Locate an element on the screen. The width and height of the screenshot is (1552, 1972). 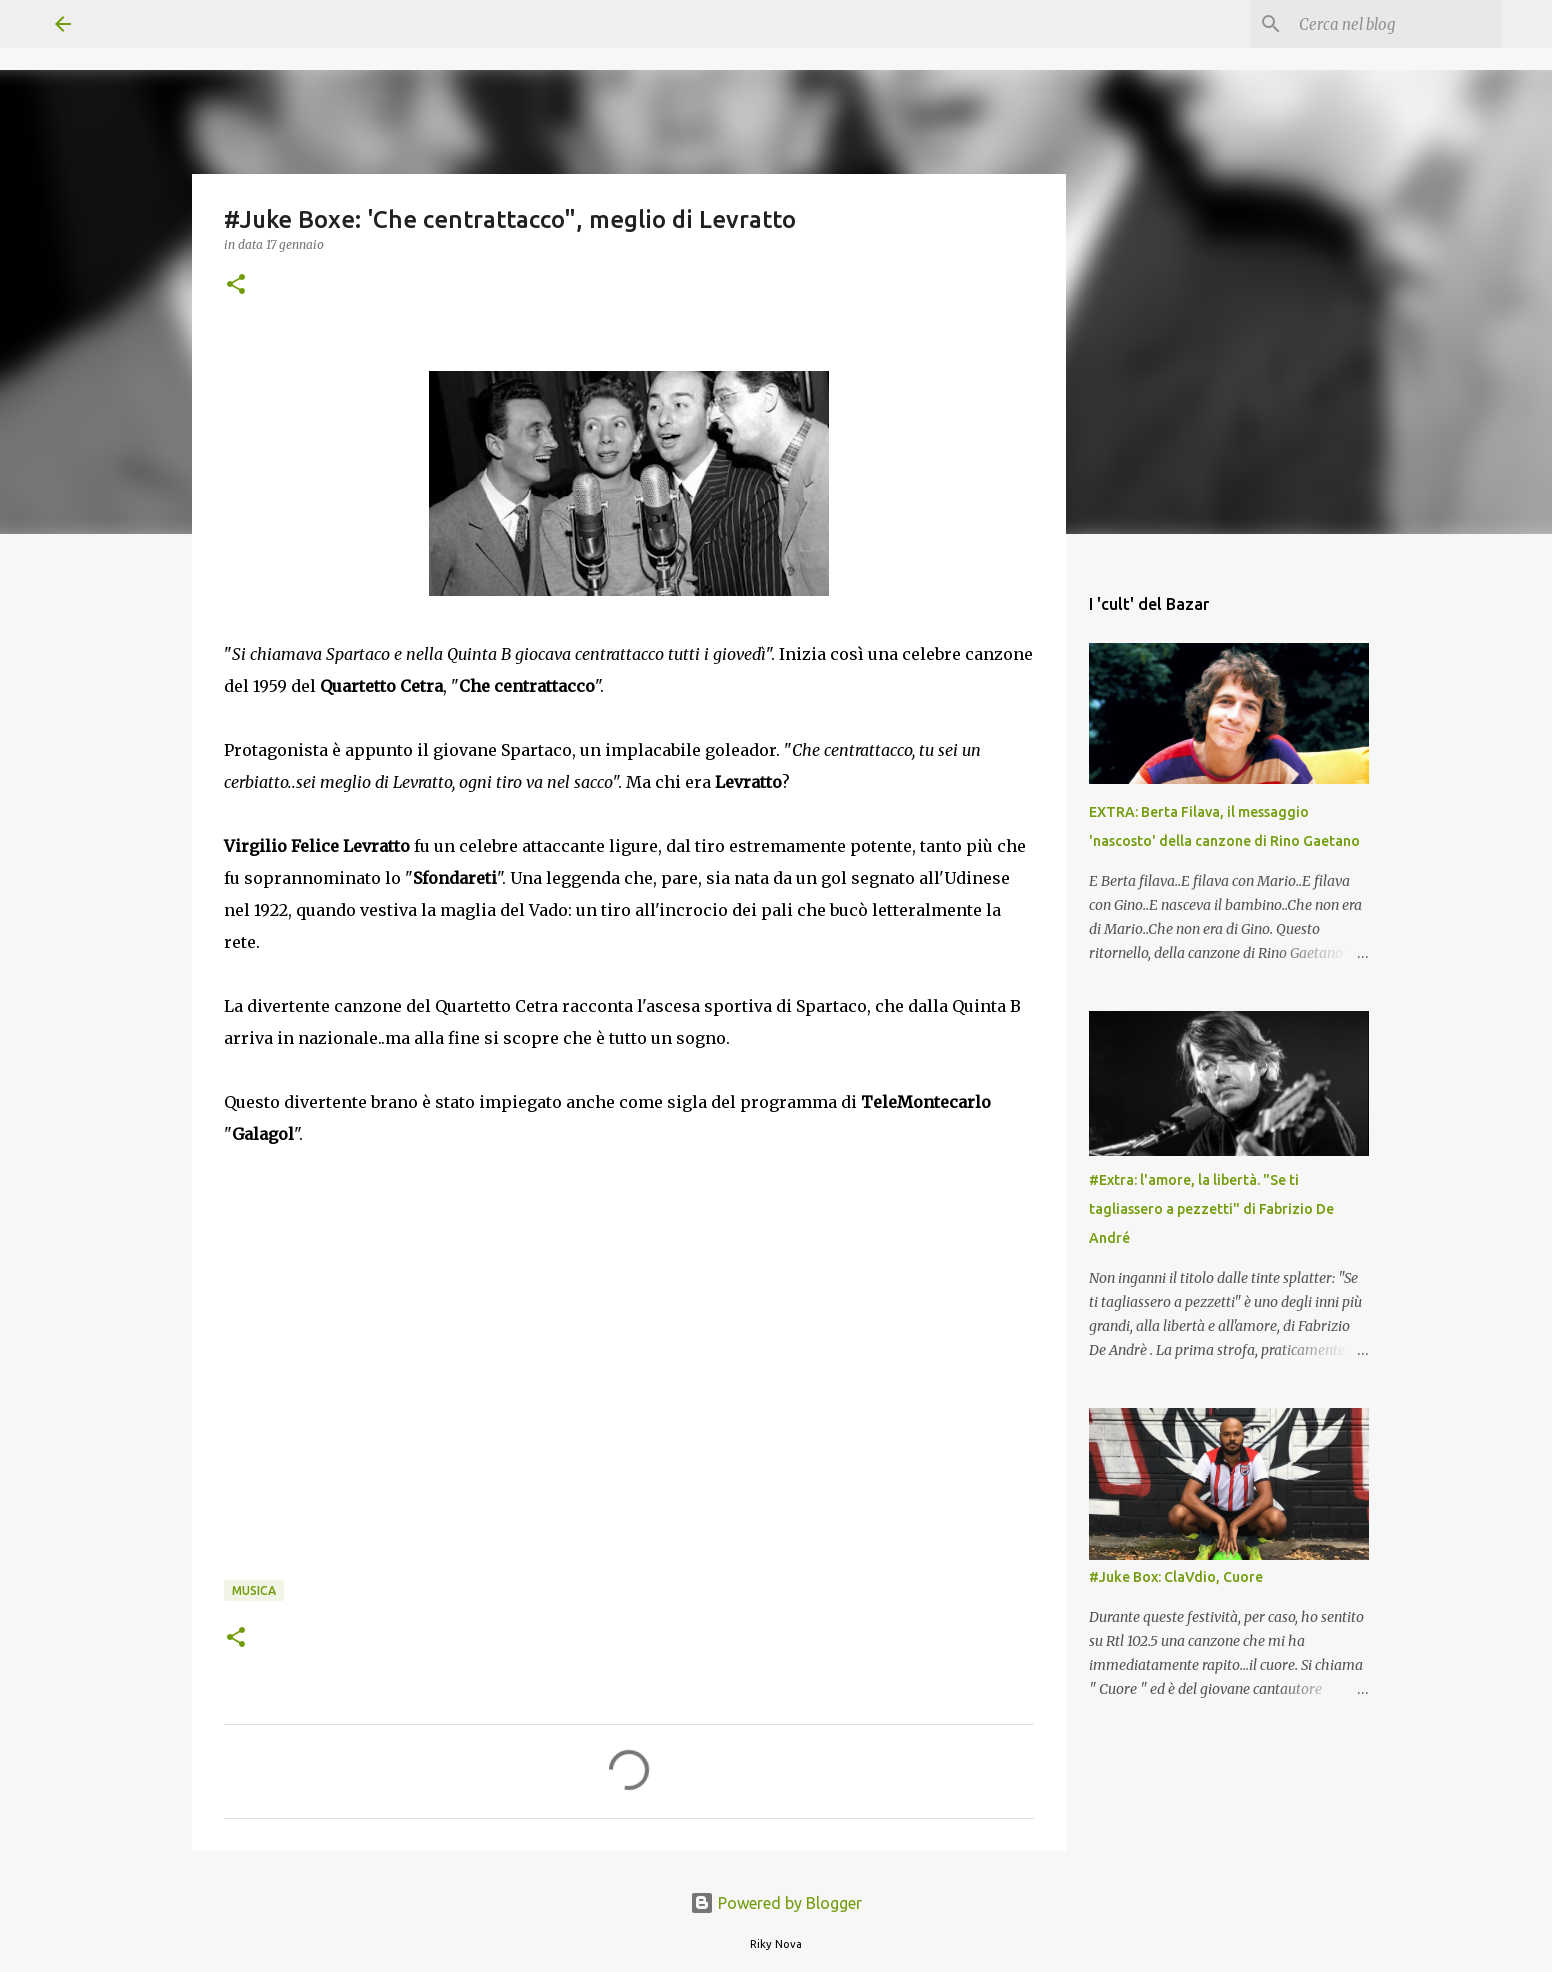
[Cerca nel blog] is located at coordinates (1396, 24).